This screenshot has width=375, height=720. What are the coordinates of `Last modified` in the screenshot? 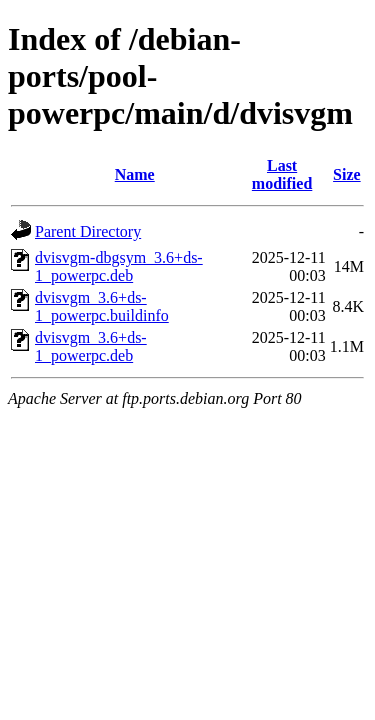 It's located at (282, 174).